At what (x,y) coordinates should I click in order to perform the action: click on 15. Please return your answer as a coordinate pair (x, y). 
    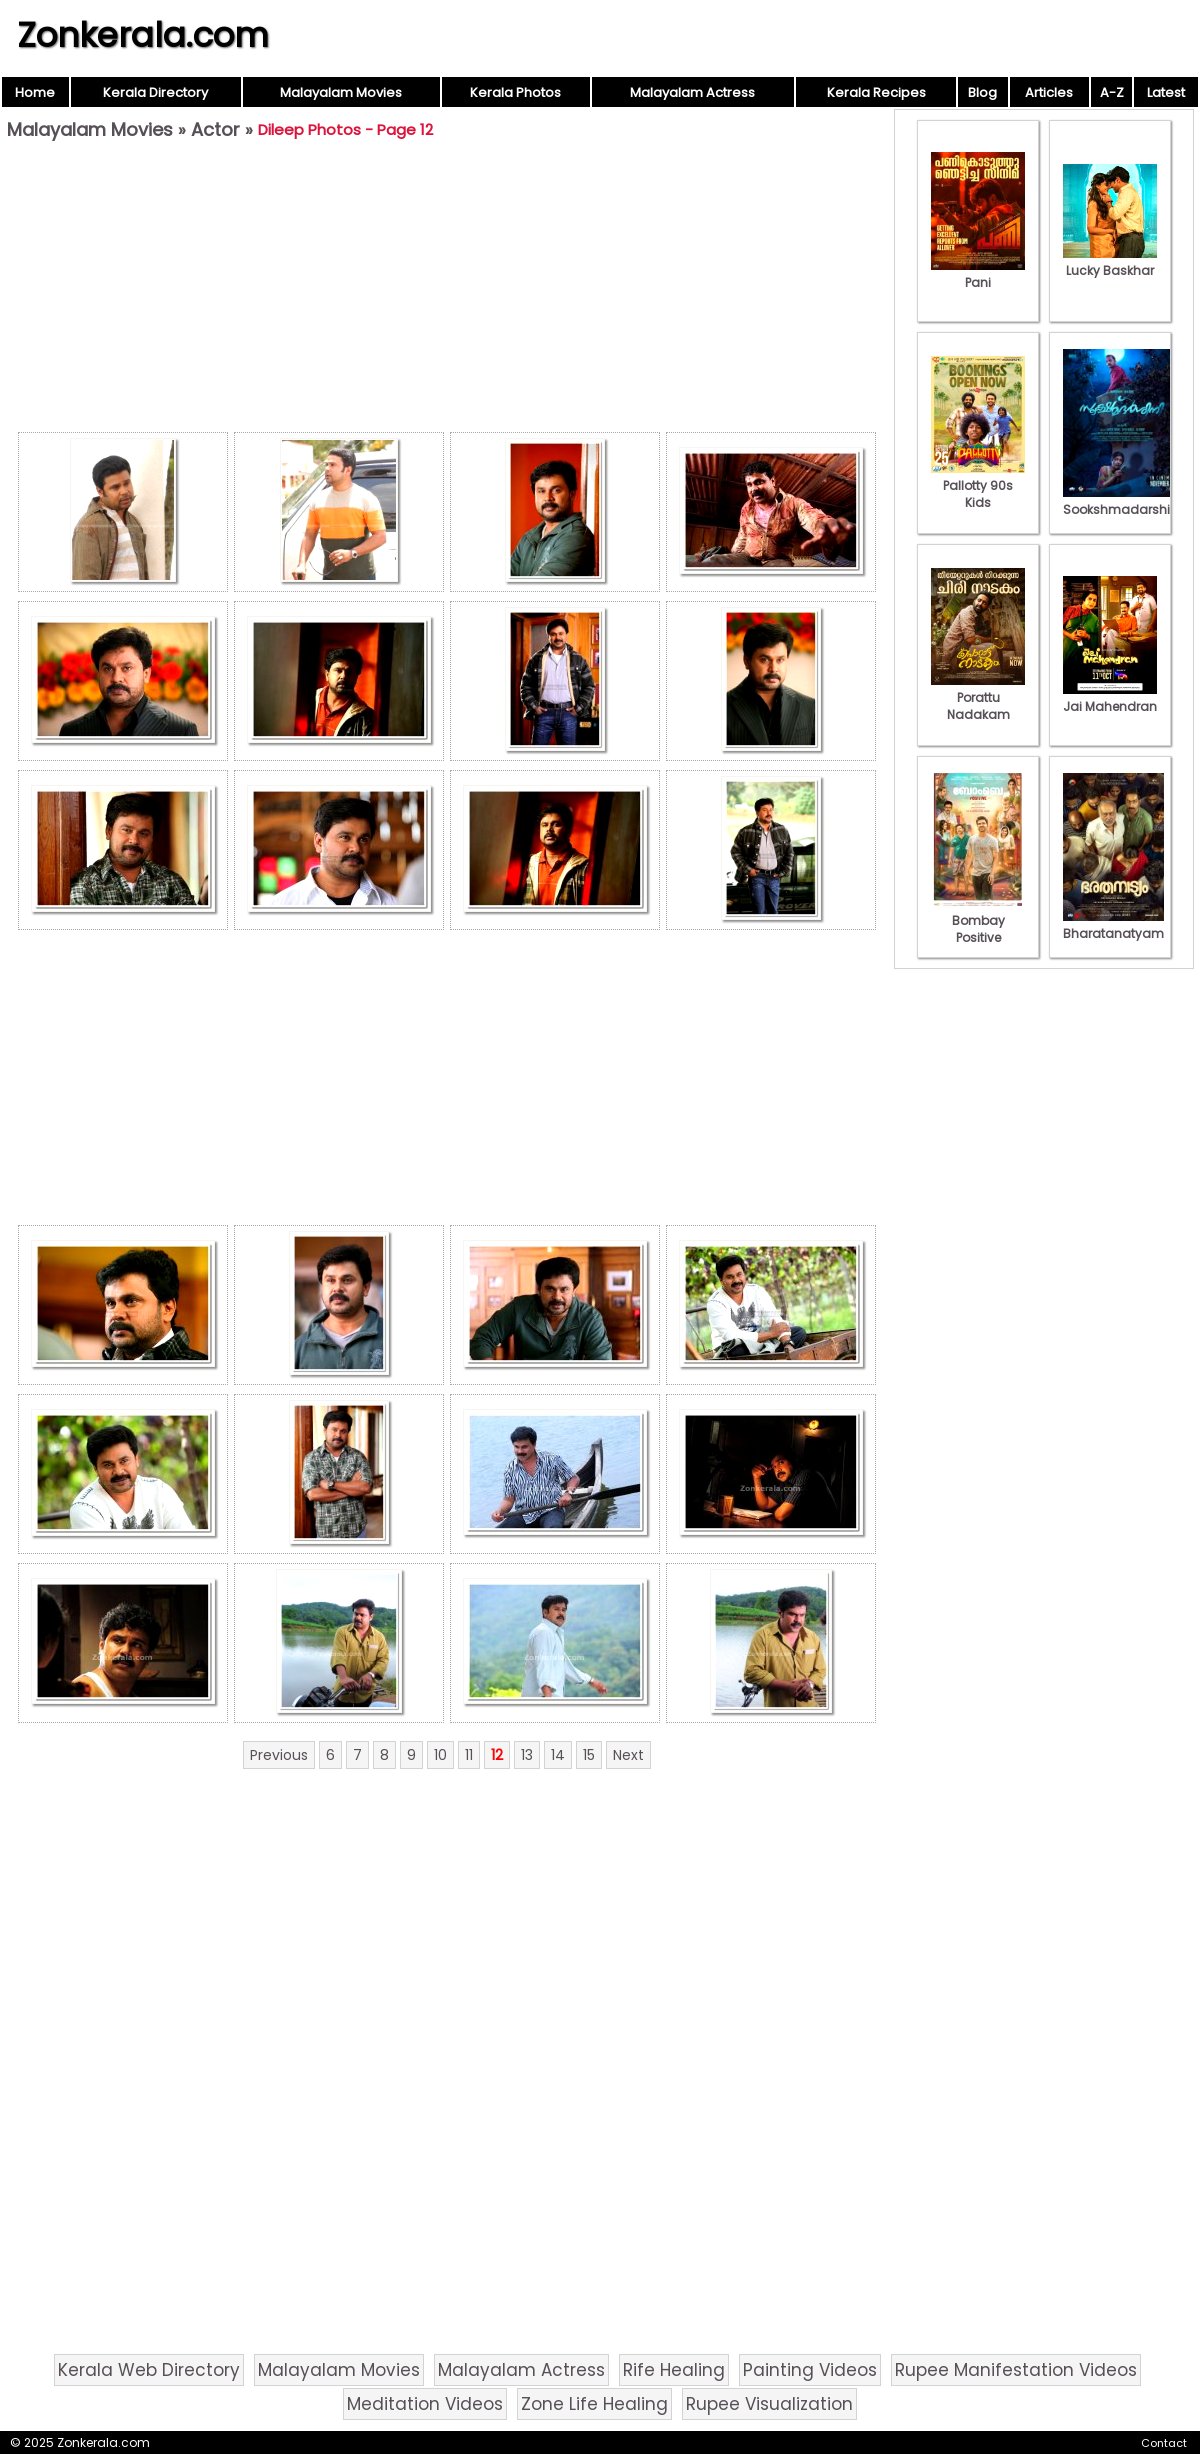
    Looking at the image, I should click on (589, 1755).